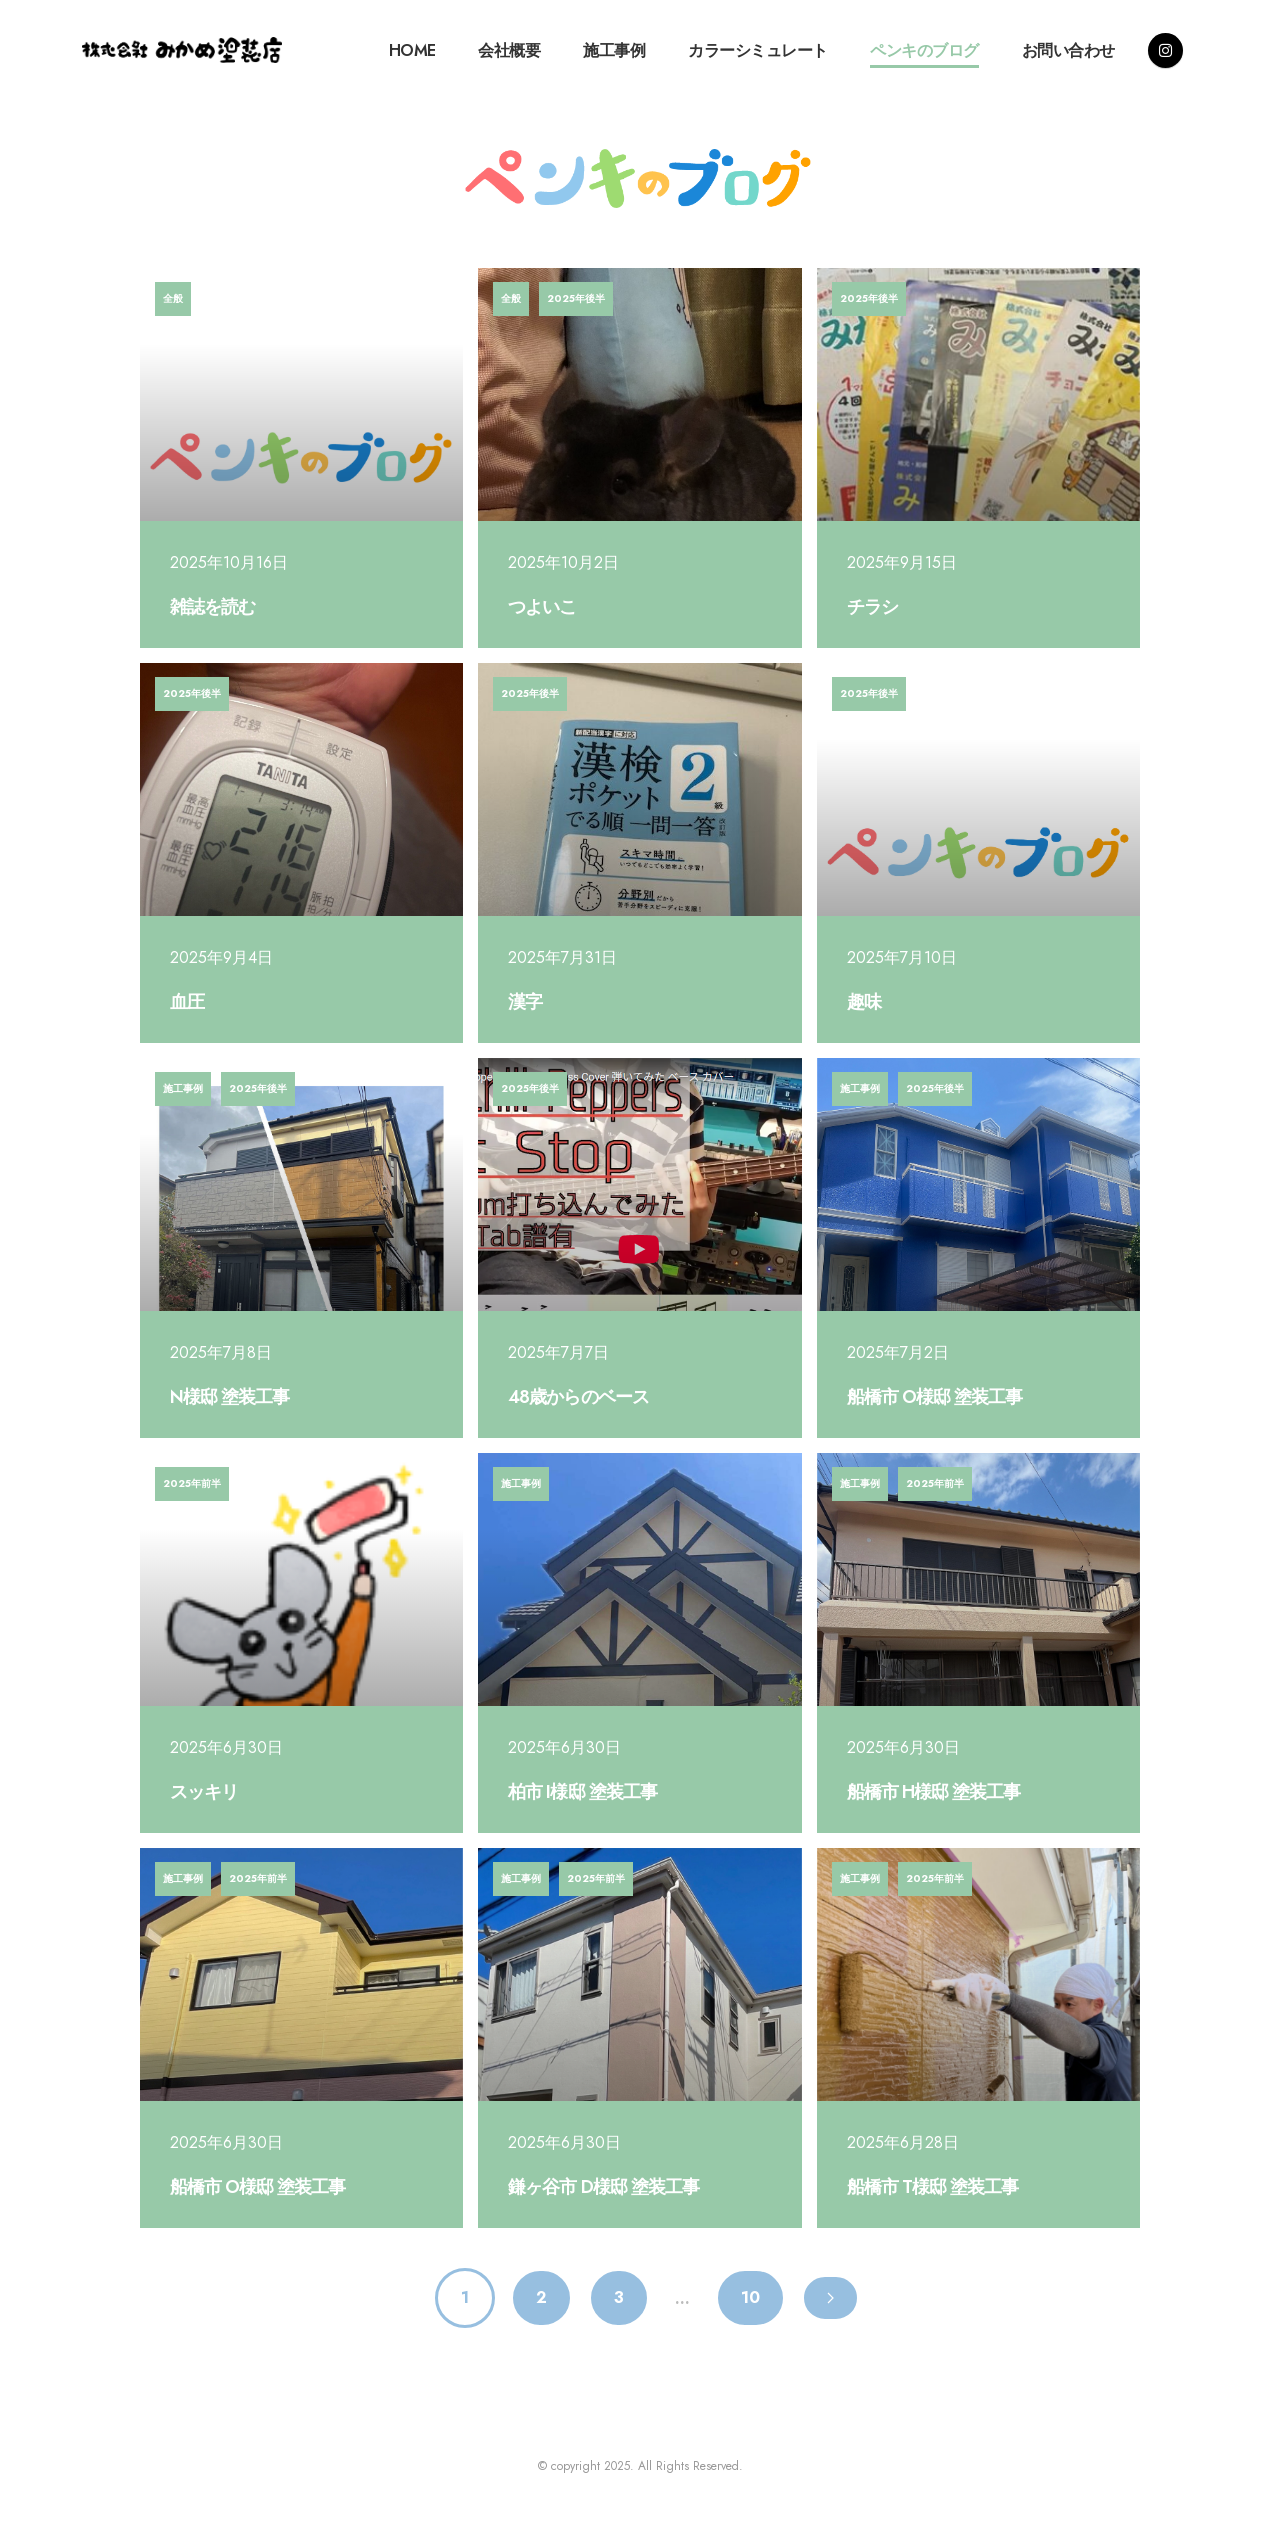 This screenshot has width=1280, height=2536. I want to click on N様邸 塗装工事, so click(229, 1397).